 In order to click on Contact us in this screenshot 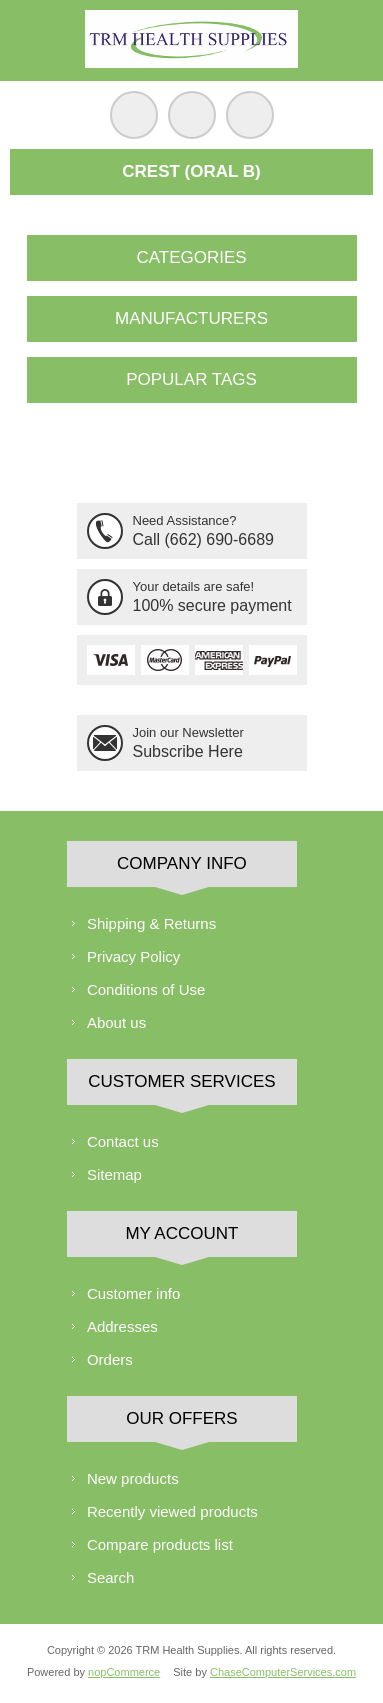, I will do `click(123, 1141)`.